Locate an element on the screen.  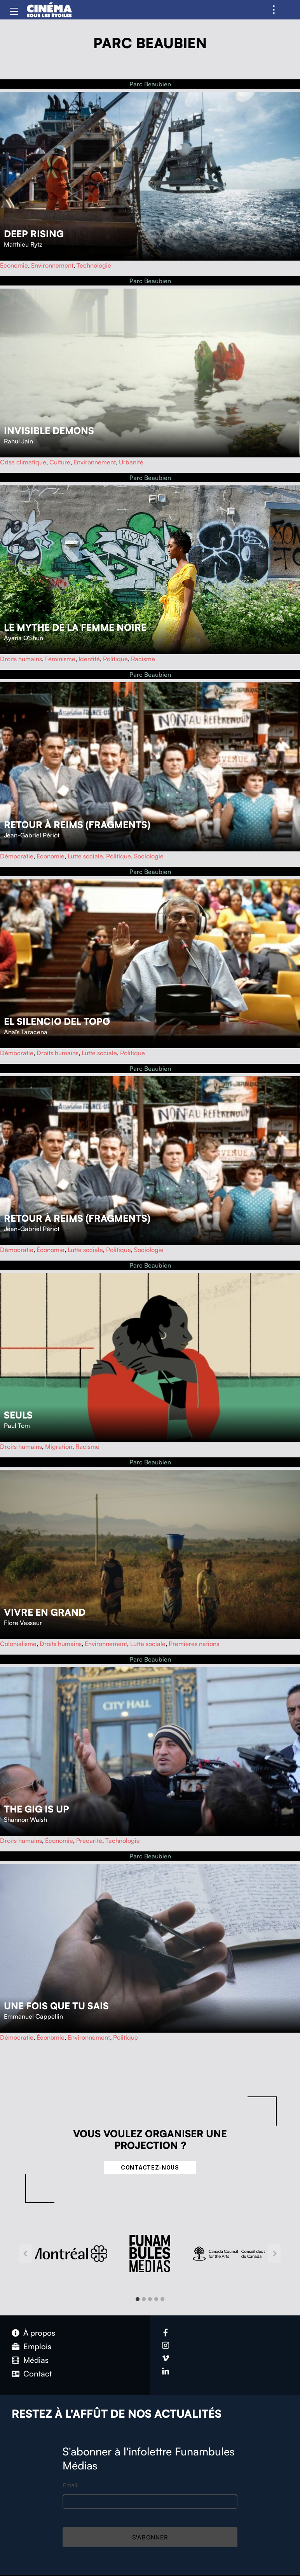
Politique is located at coordinates (115, 659).